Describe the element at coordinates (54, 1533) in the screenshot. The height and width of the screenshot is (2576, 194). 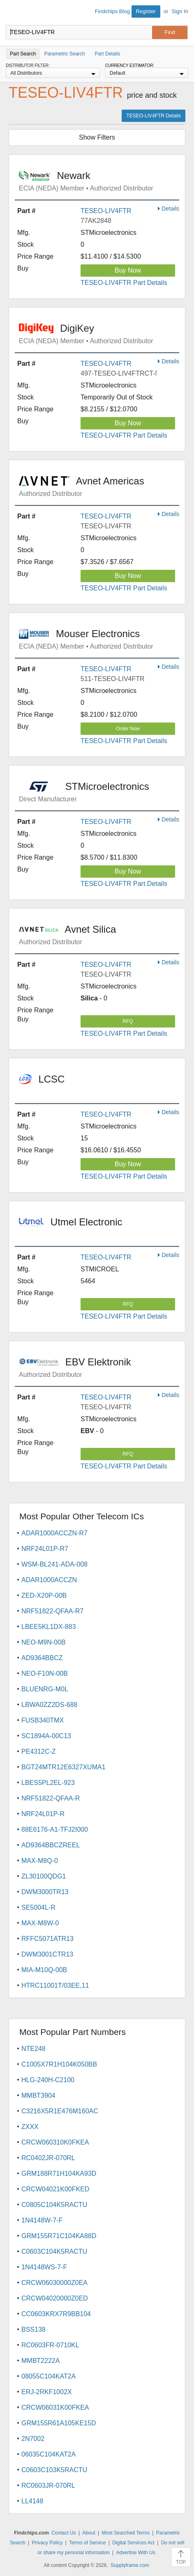
I see `ADAR1000ACCZN-R7` at that location.